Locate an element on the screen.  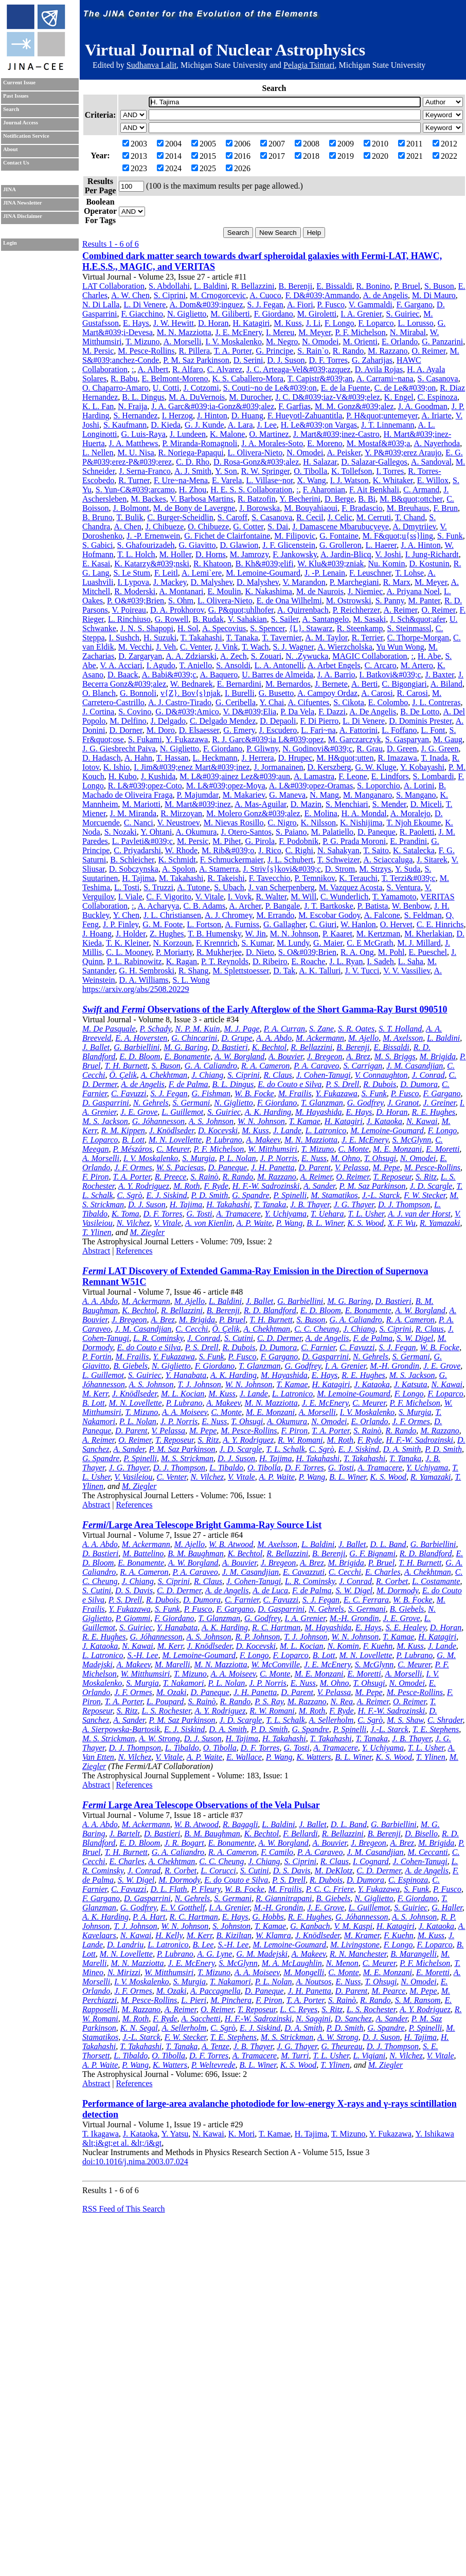
A. Brez is located at coordinates (358, 1056).